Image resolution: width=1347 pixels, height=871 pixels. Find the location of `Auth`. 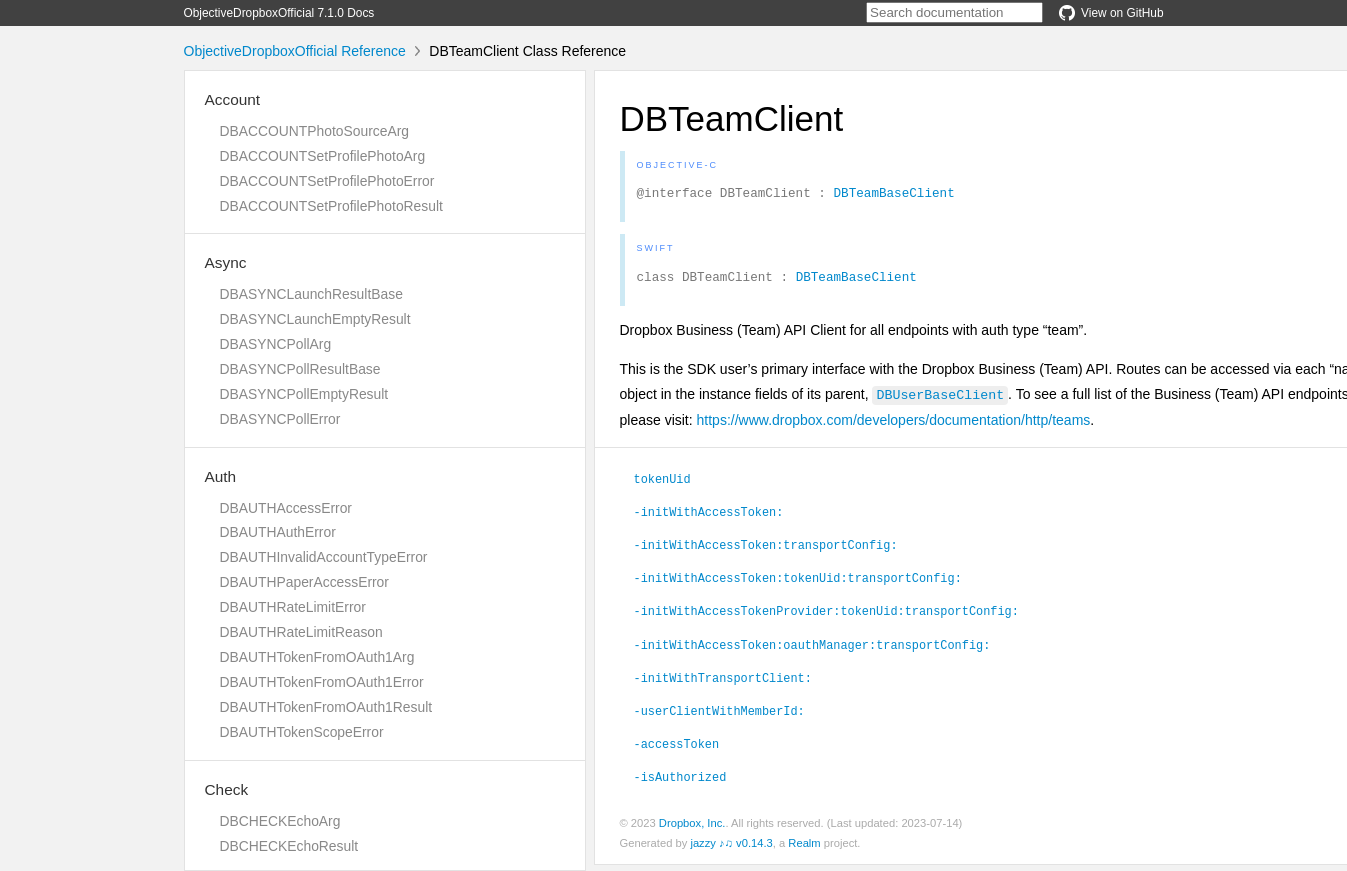

Auth is located at coordinates (221, 476).